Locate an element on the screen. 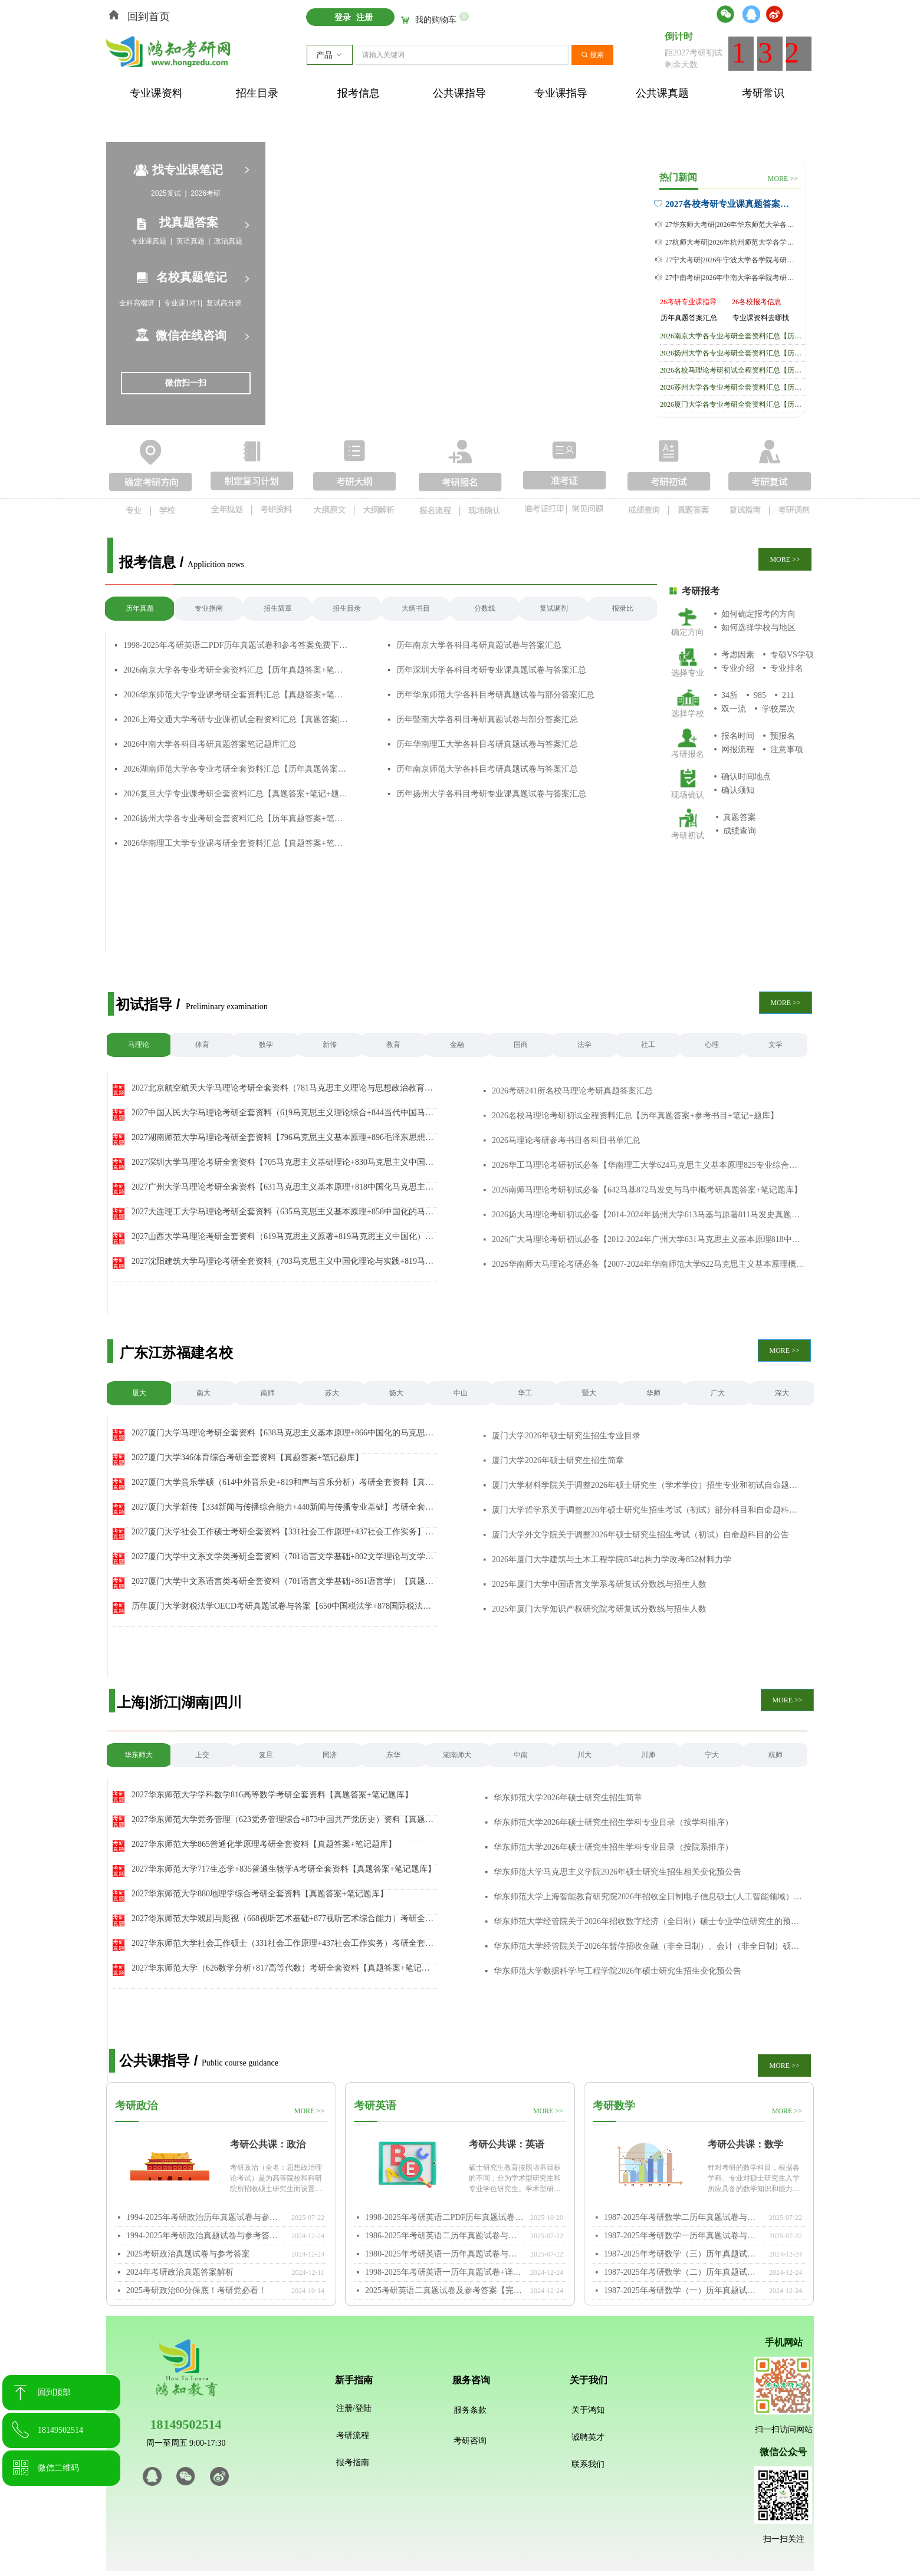  招生目录 is located at coordinates (347, 608).